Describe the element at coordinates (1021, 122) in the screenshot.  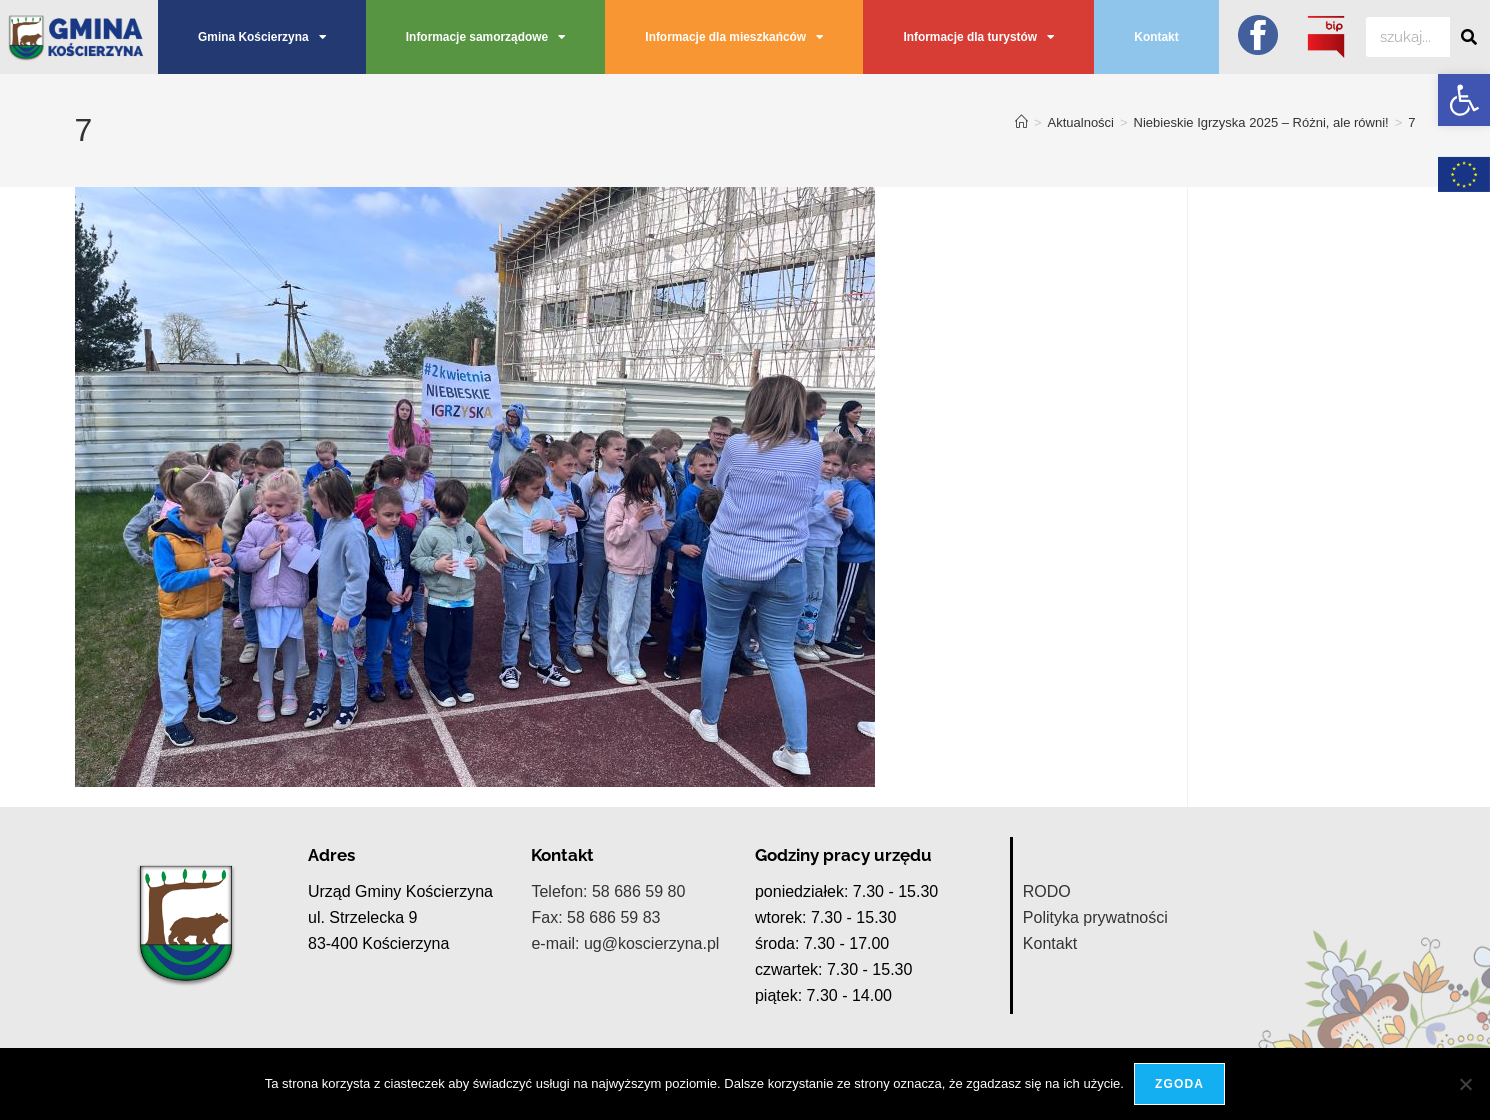
I see `[Strona Główna]` at that location.